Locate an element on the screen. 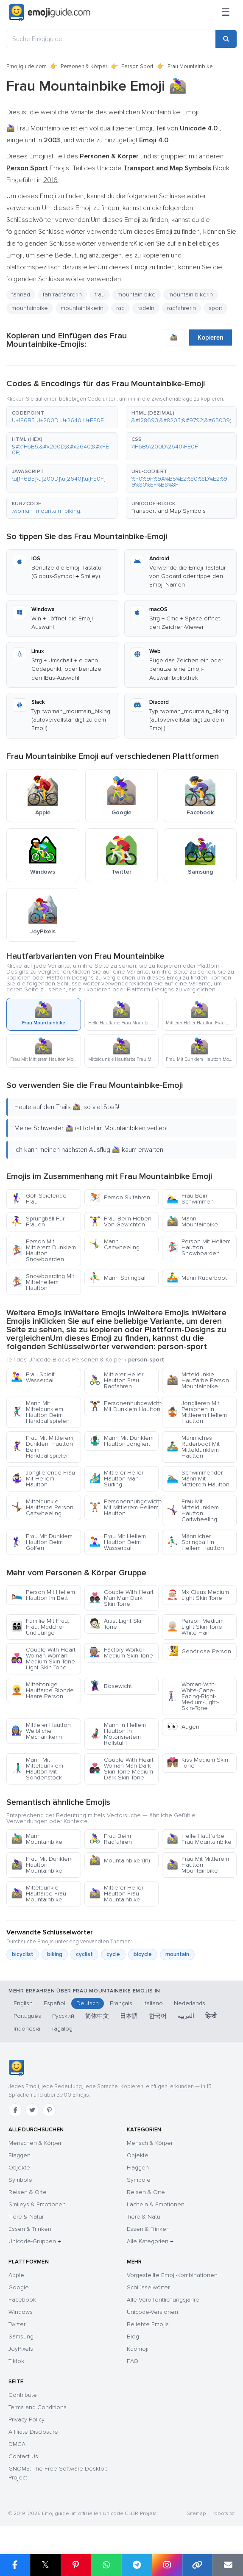 The image size is (243, 2576). Contribute is located at coordinates (22, 2395).